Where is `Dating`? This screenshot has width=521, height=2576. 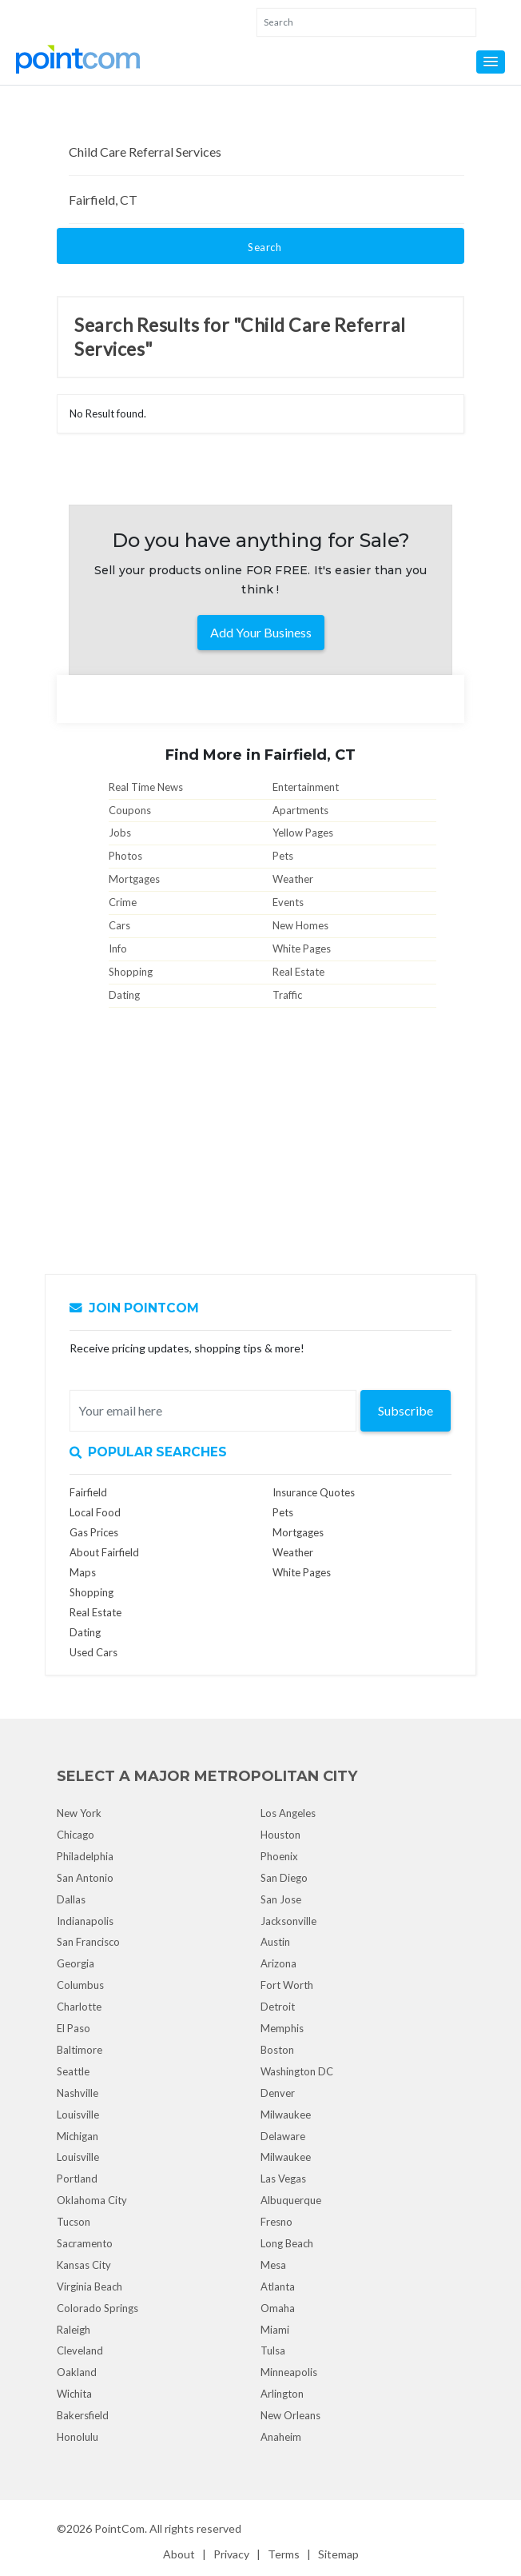 Dating is located at coordinates (124, 994).